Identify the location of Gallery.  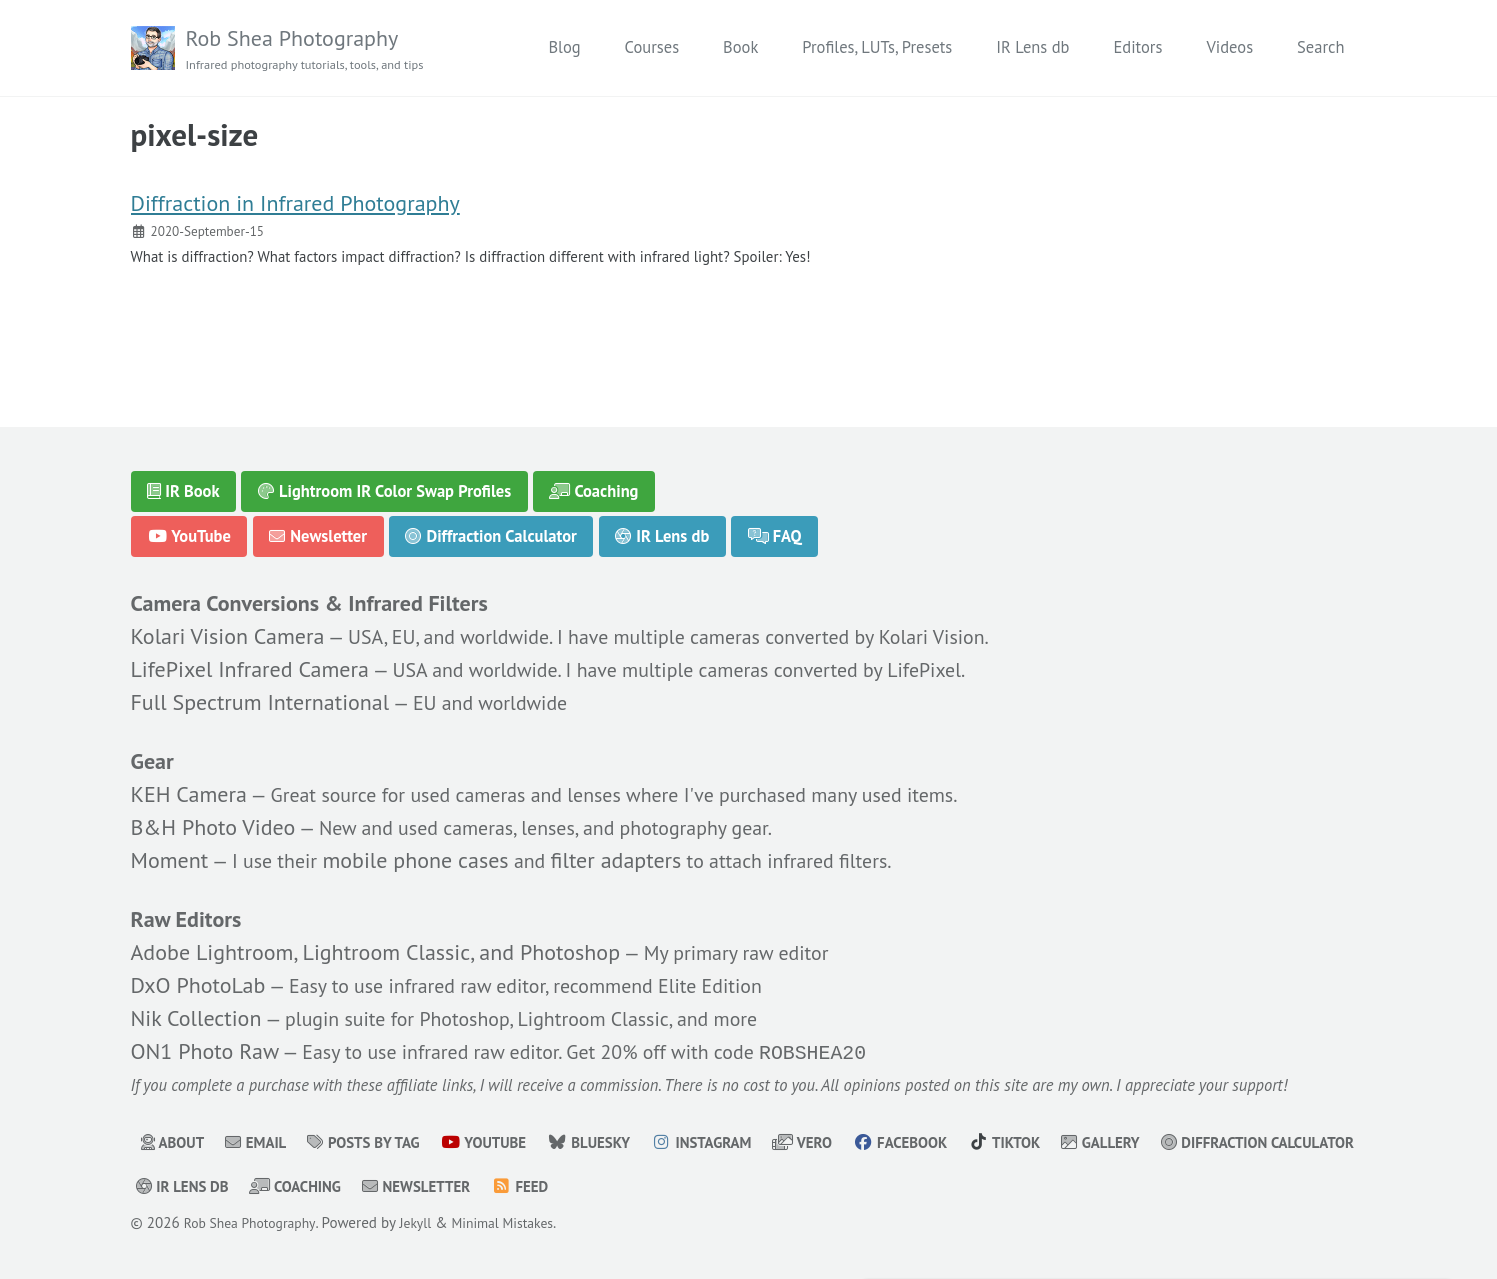
(1164, 1143).